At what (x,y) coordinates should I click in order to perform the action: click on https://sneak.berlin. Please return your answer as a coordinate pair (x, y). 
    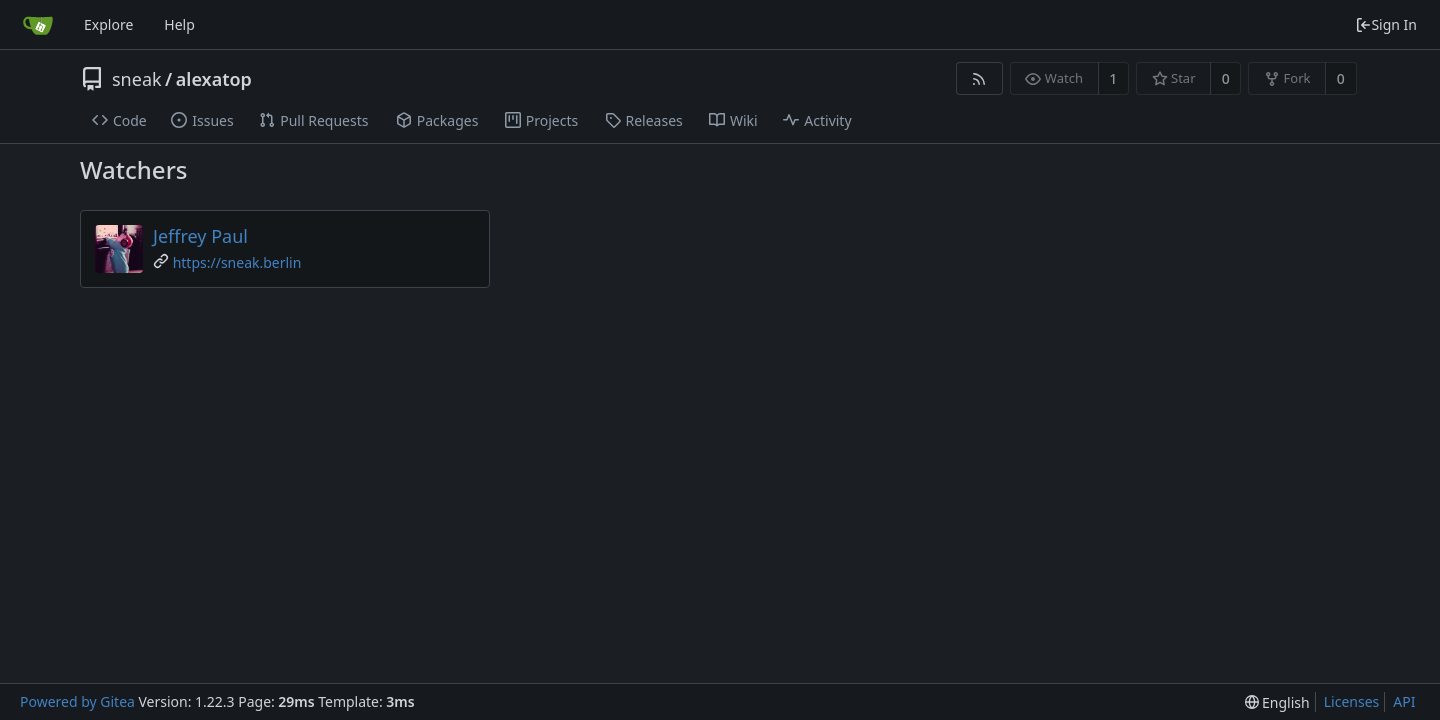
    Looking at the image, I should click on (237, 262).